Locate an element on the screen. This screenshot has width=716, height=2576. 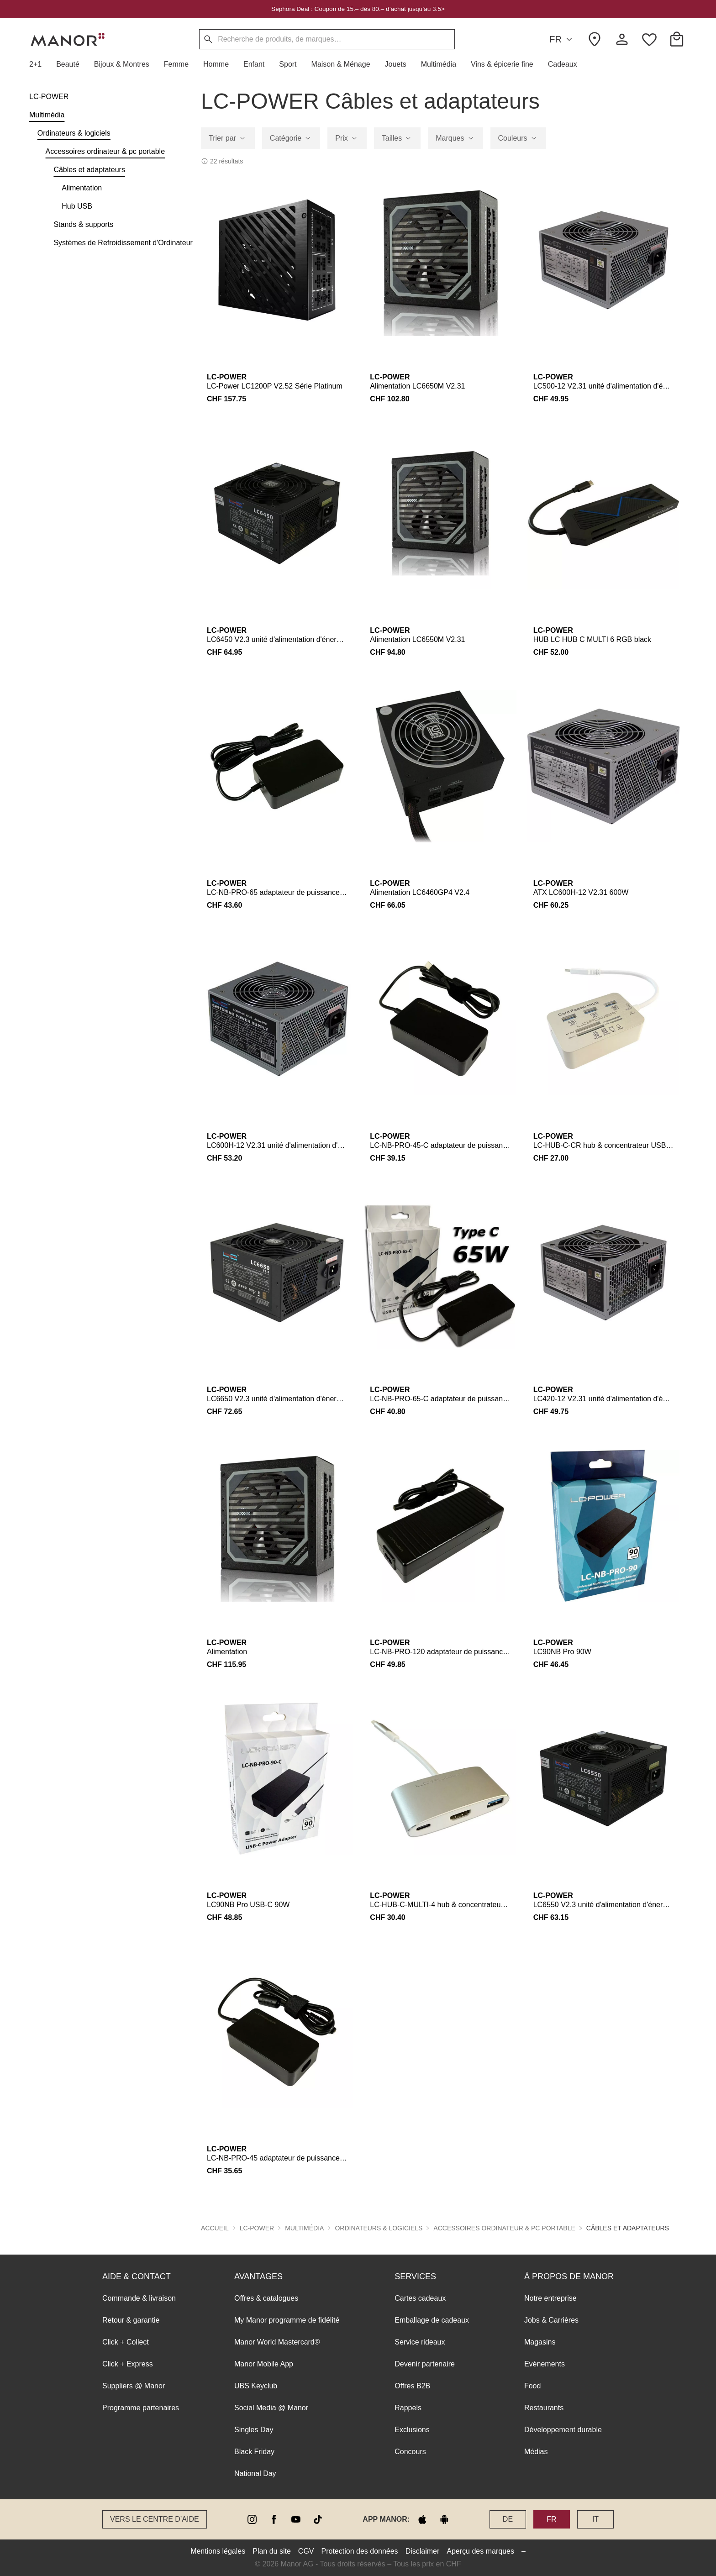
Notre entreprise is located at coordinates (550, 2298).